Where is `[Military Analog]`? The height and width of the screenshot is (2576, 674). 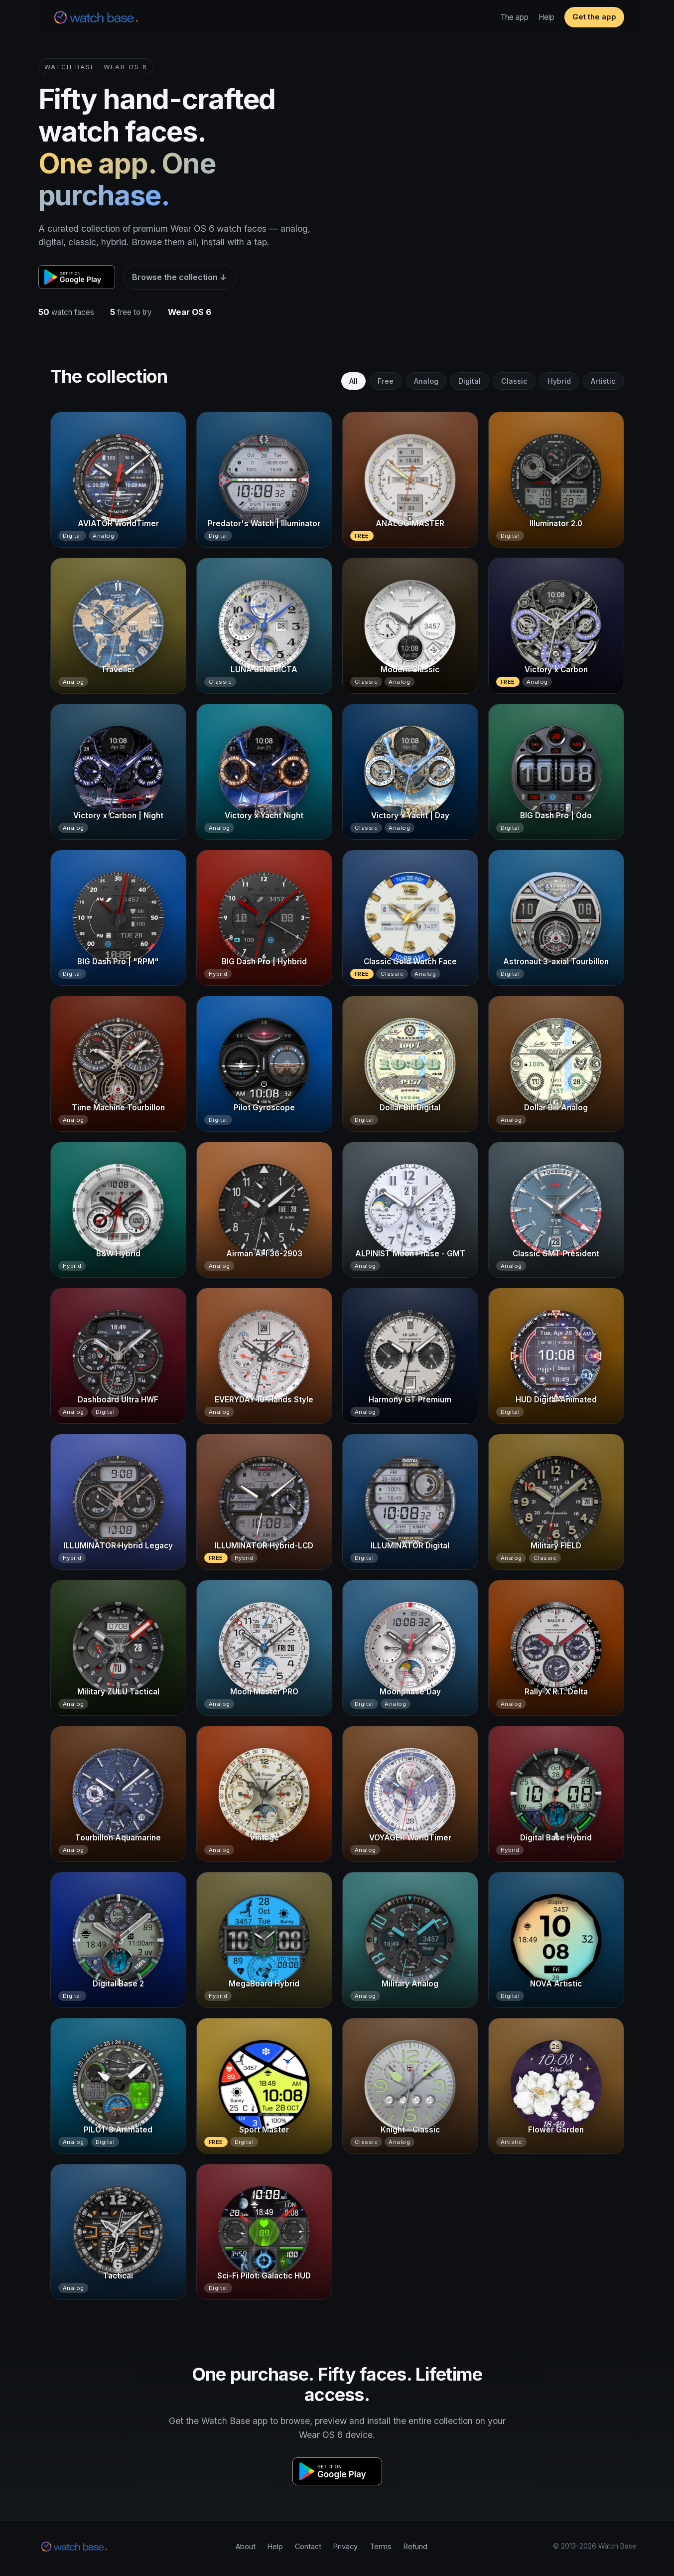 [Military Analog] is located at coordinates (410, 1940).